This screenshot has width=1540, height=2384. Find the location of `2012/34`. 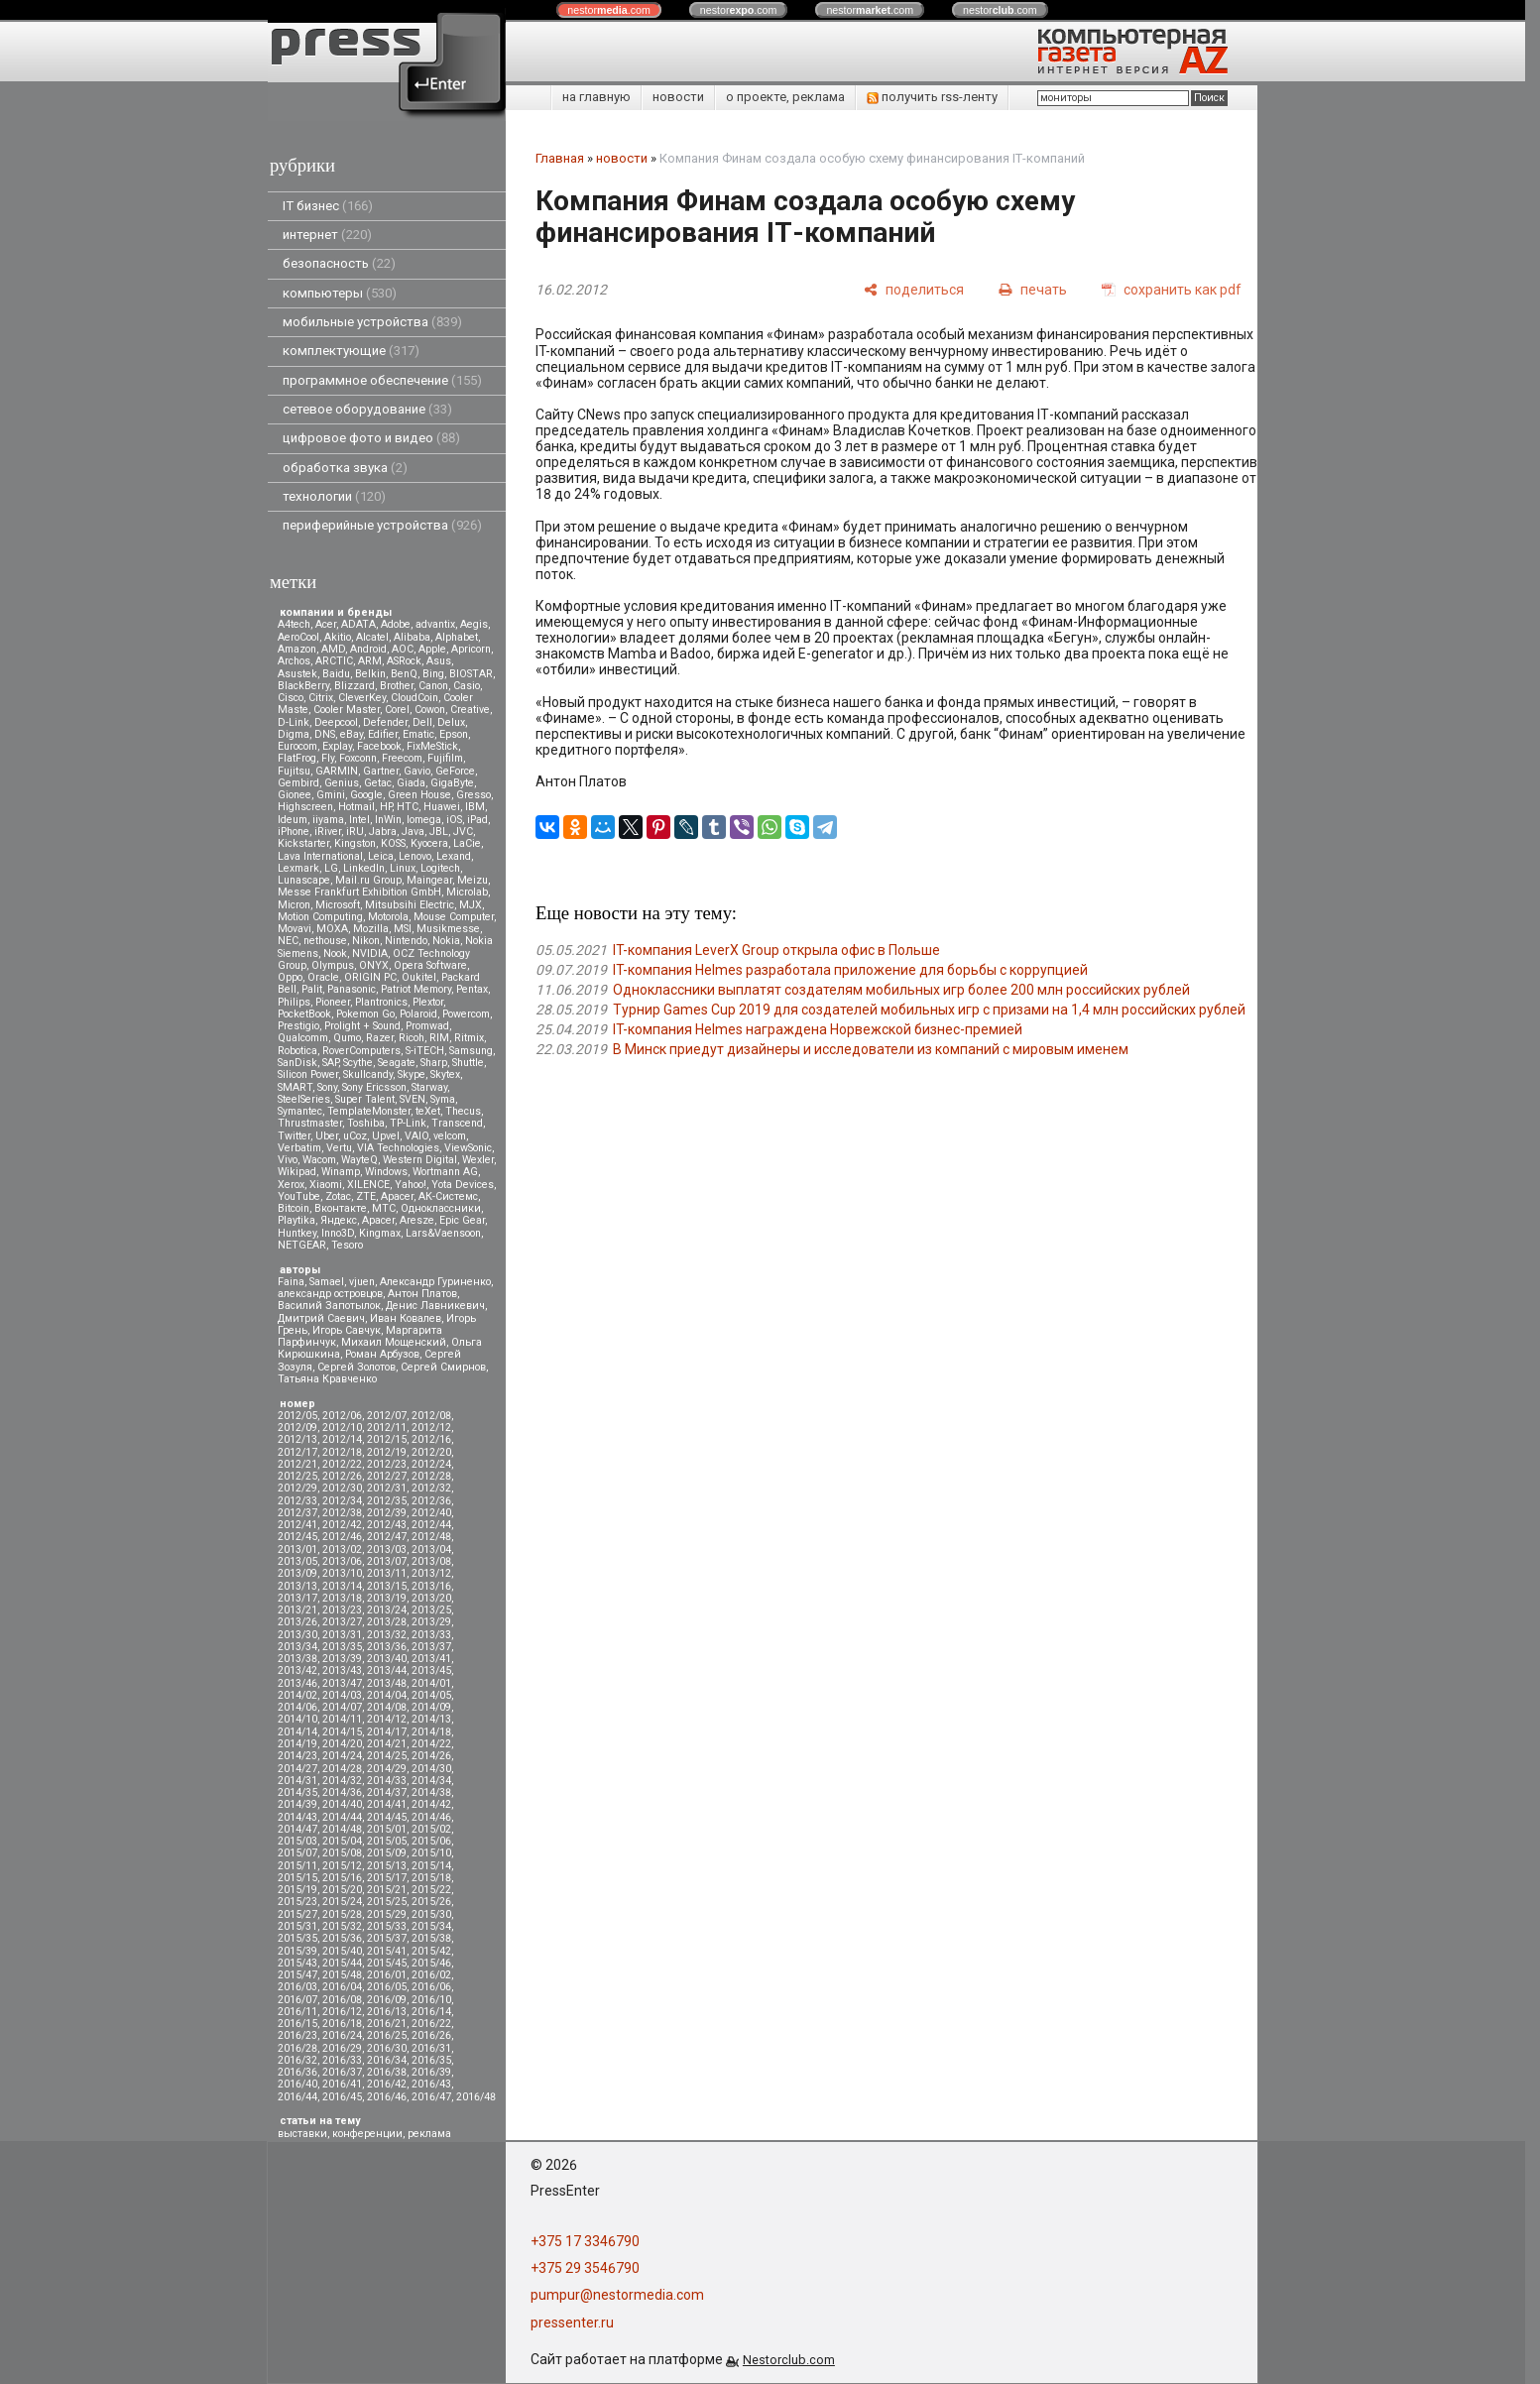

2012/34 is located at coordinates (342, 1500).